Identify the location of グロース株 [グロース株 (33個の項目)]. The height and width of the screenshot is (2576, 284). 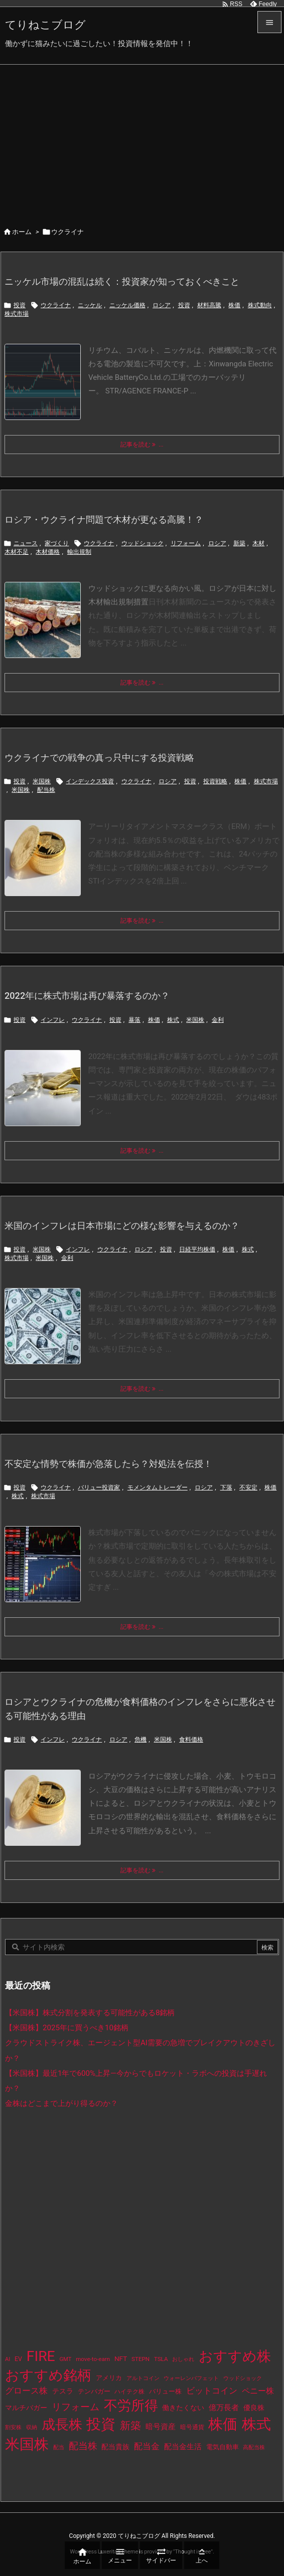
(26, 2391).